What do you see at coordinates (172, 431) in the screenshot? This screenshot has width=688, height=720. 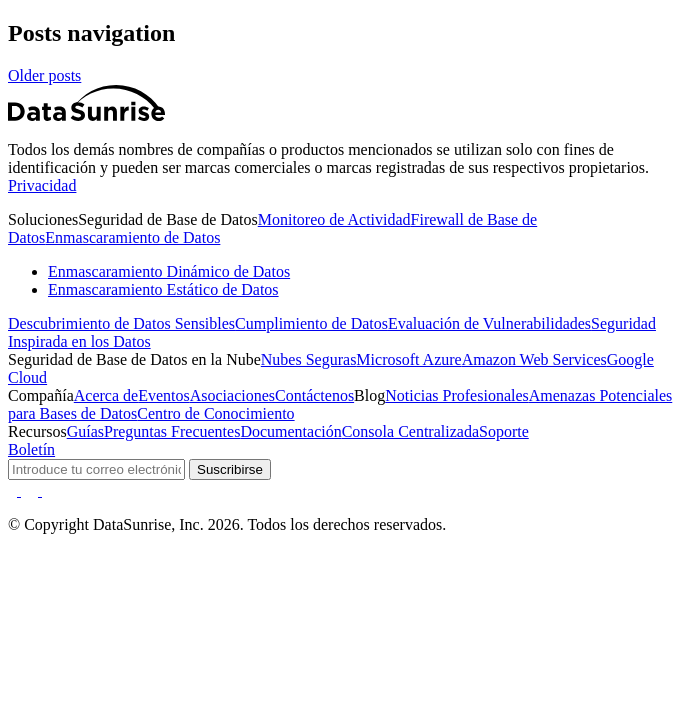 I see `Preguntas Frecuentes` at bounding box center [172, 431].